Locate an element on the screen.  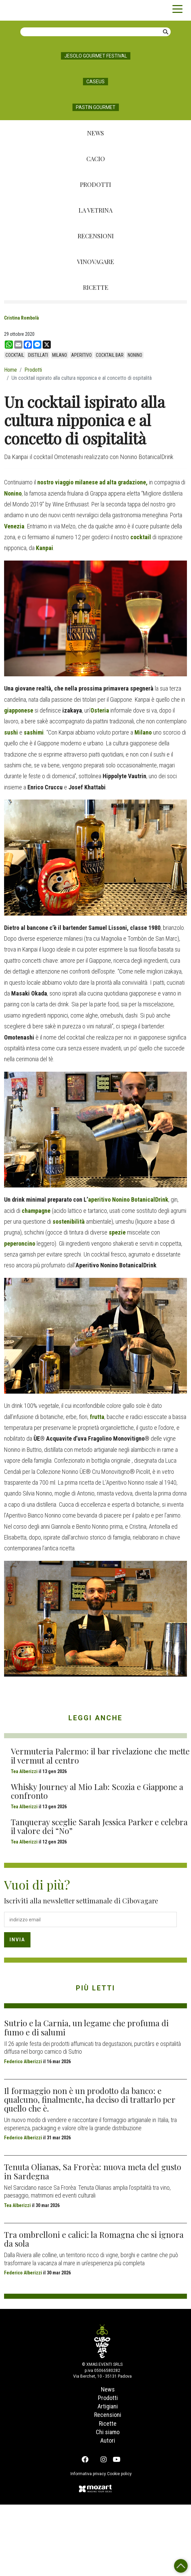
Cristina Rombolà is located at coordinates (21, 318).